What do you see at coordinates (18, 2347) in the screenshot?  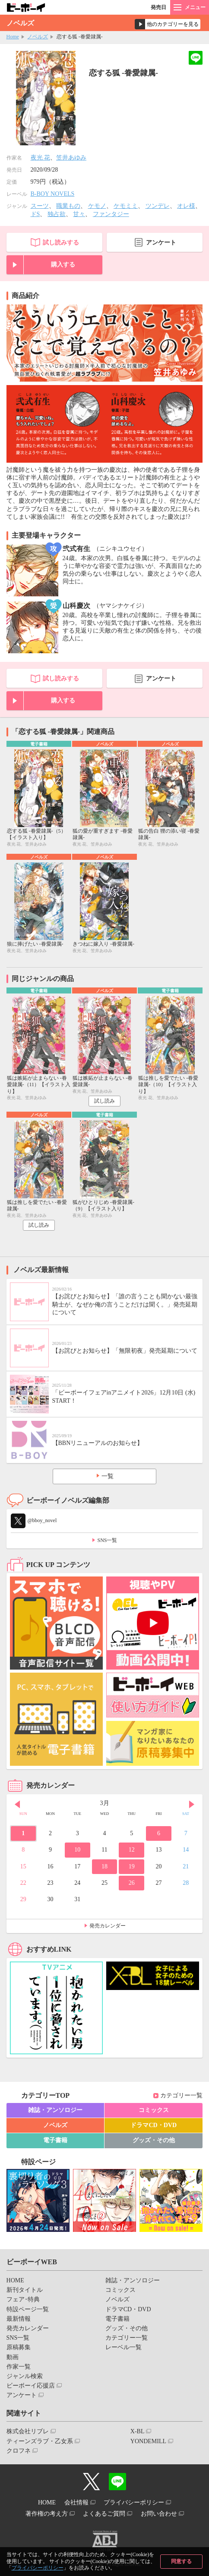 I see `原稿募集` at bounding box center [18, 2347].